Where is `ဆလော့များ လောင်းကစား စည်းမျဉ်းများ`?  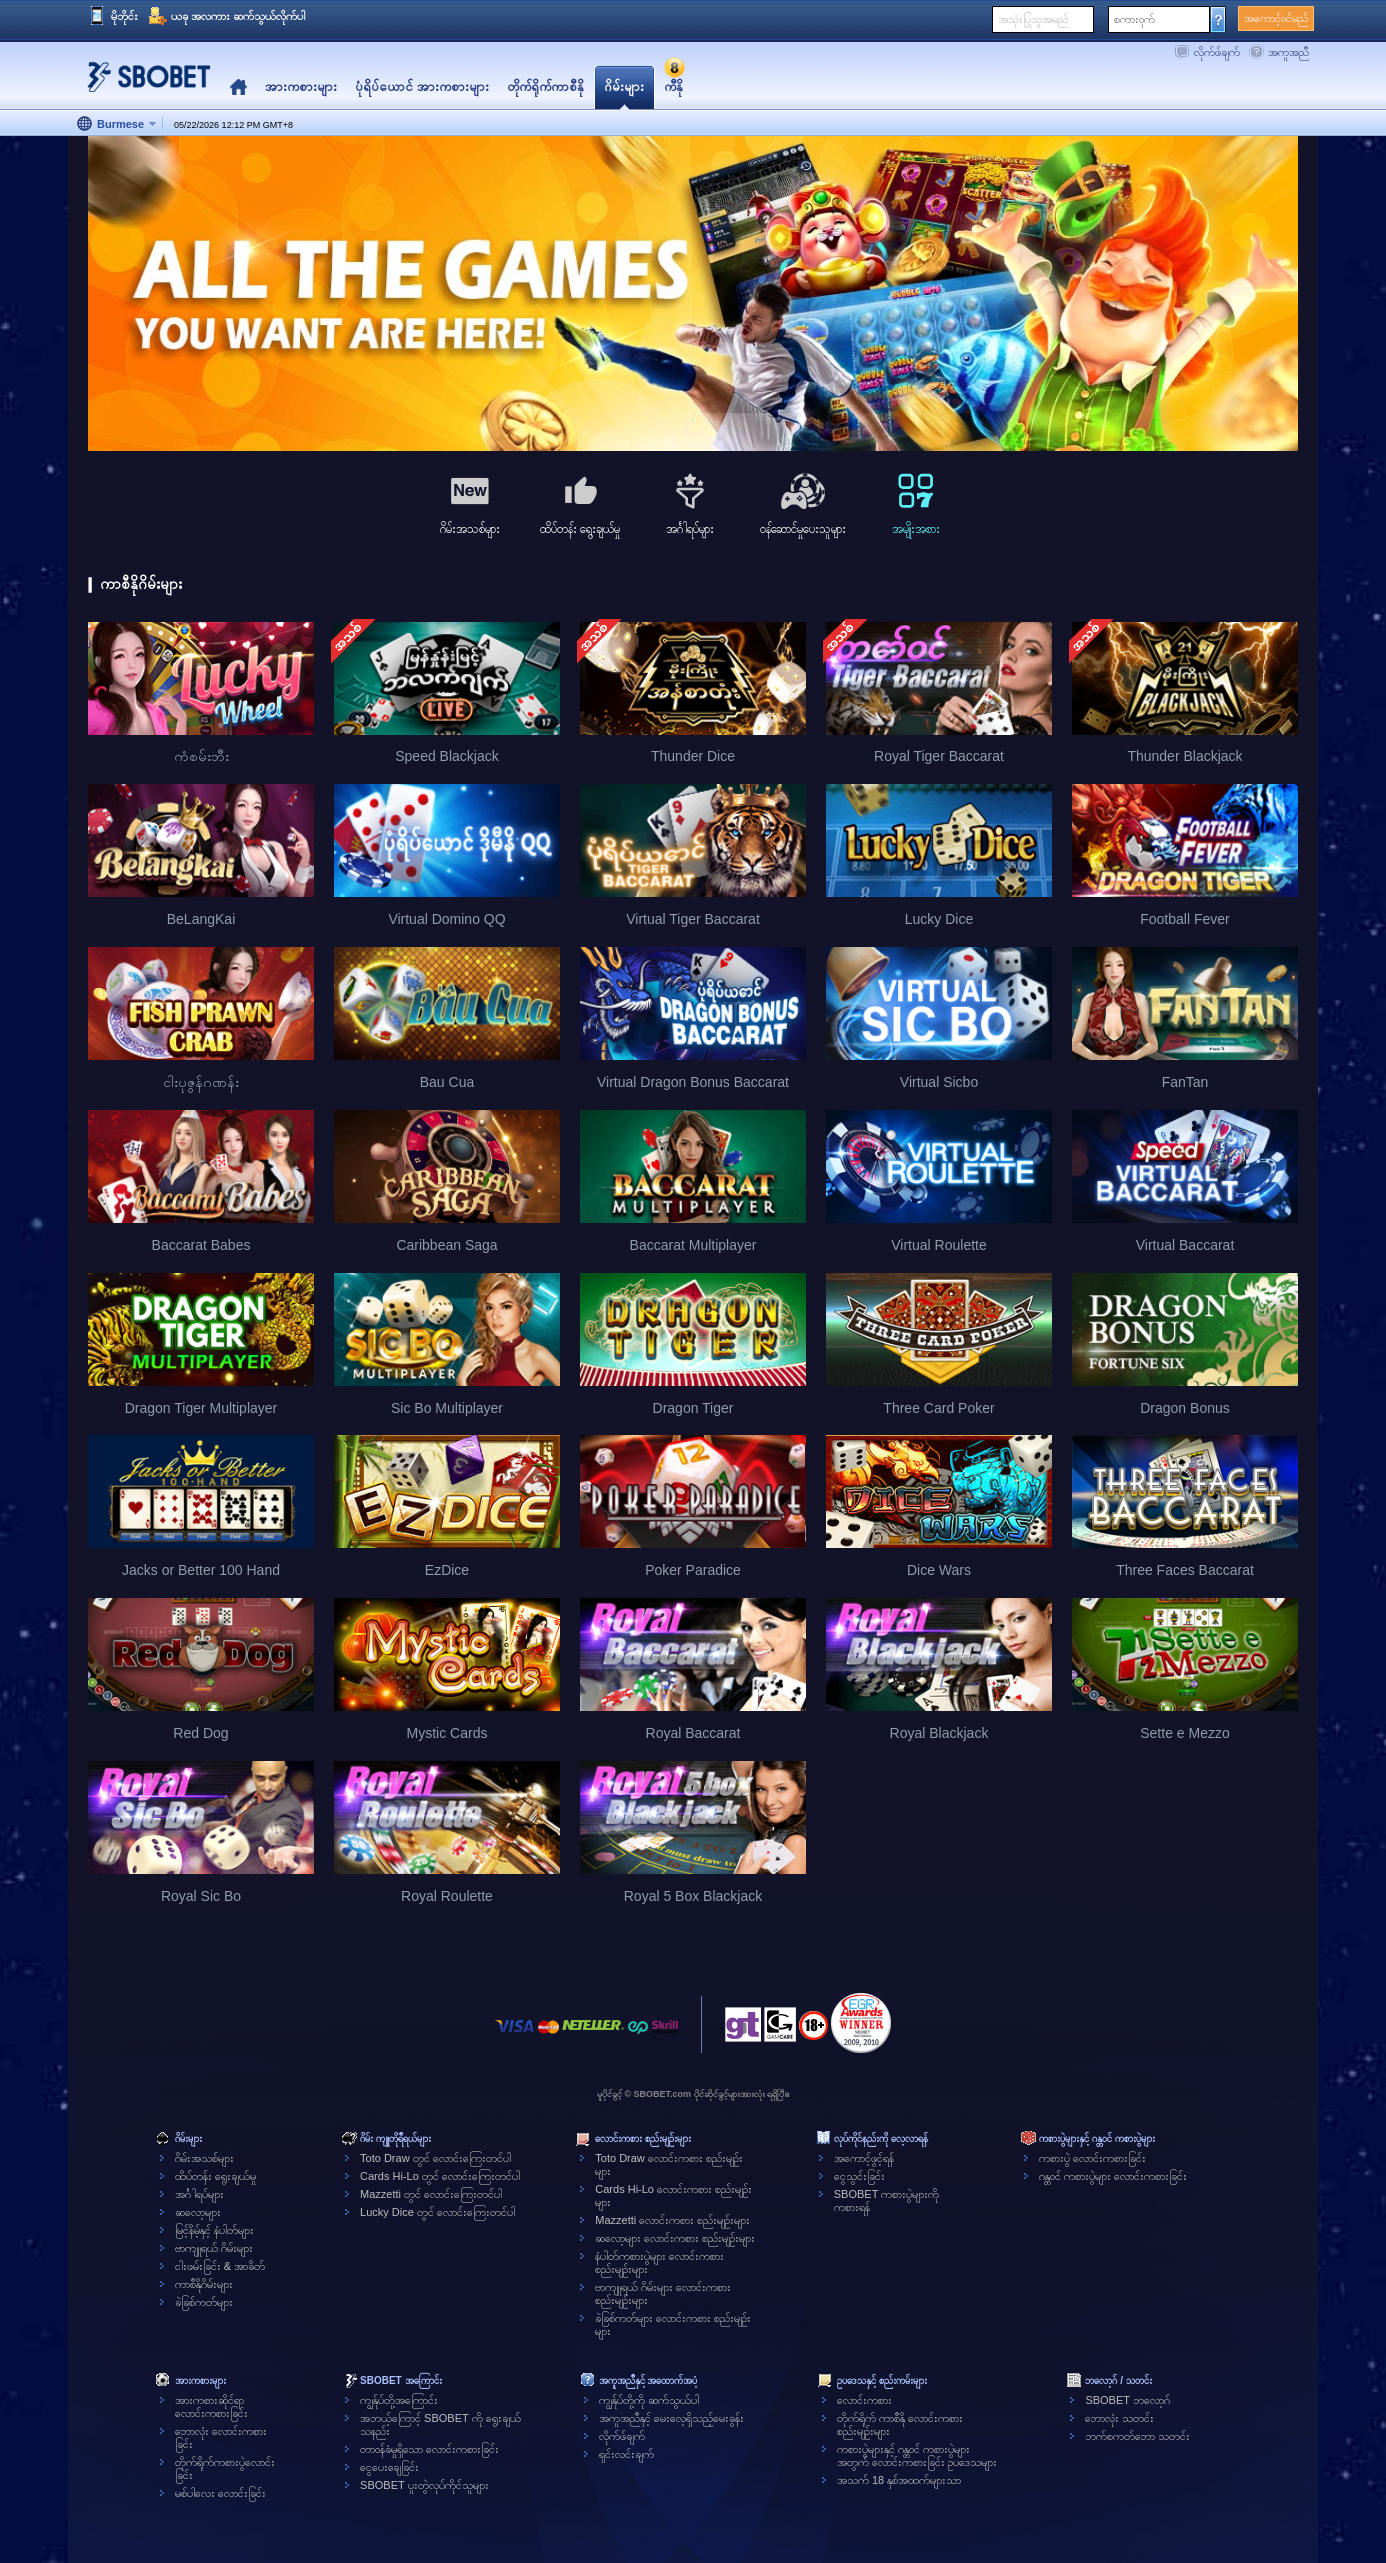 ဆလော့များ လောင်းကစား စည်းမျဉ်းများ is located at coordinates (675, 2238).